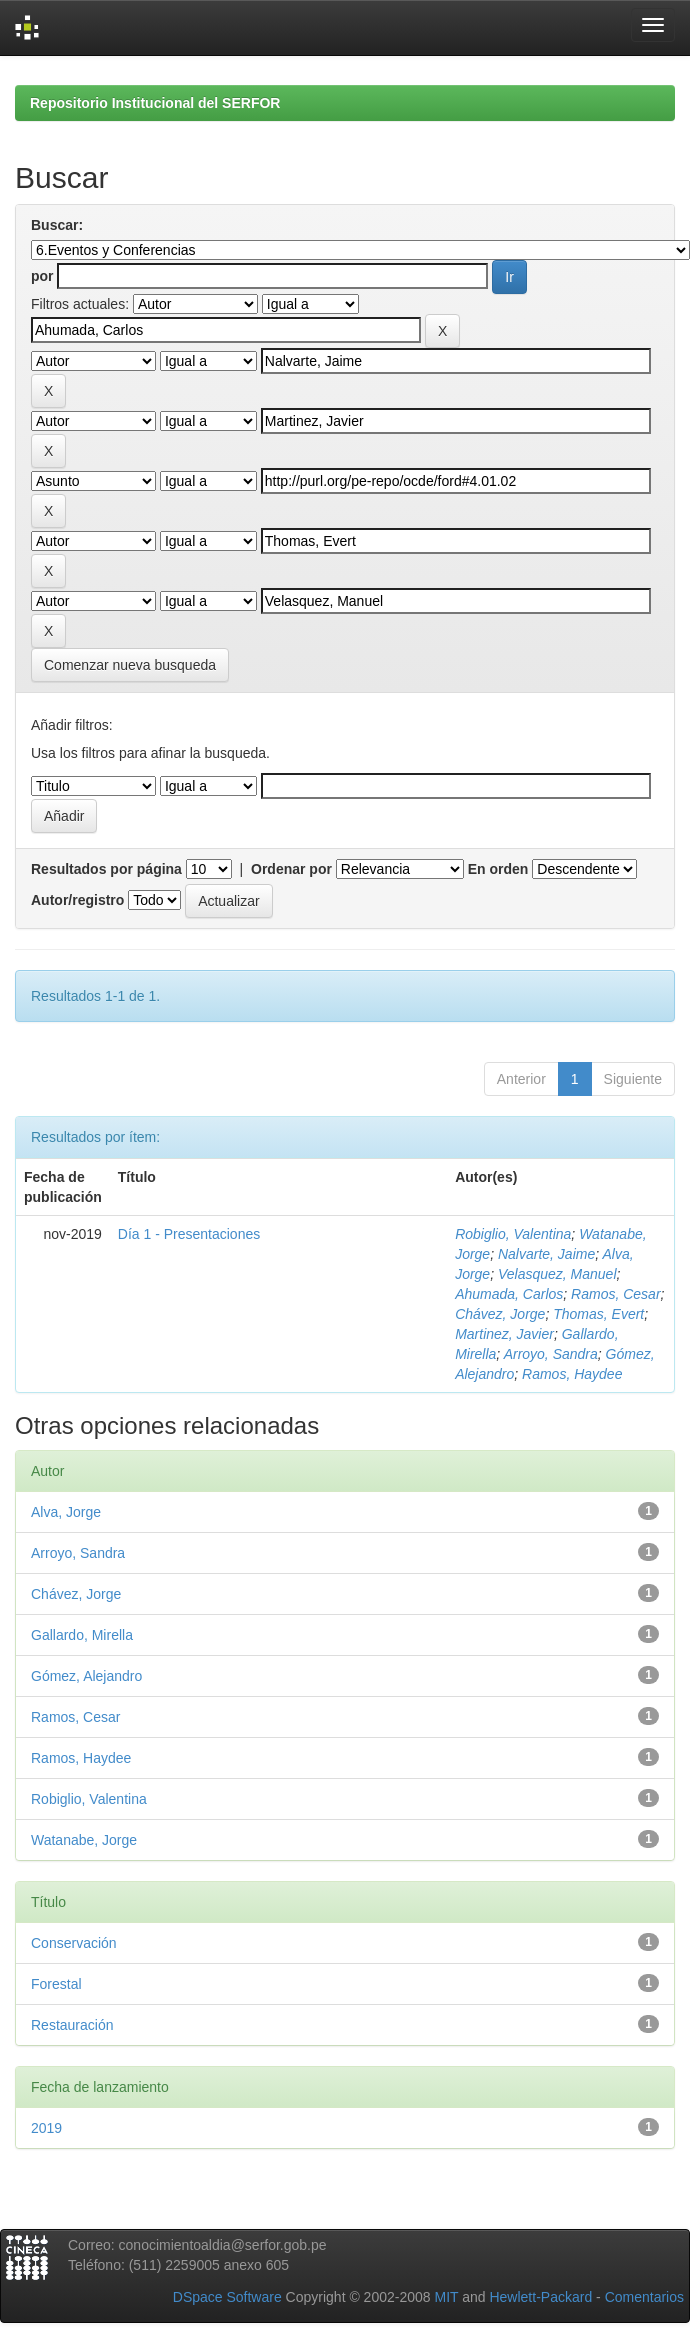  Describe the element at coordinates (513, 1234) in the screenshot. I see `Robiglio, Valentina` at that location.